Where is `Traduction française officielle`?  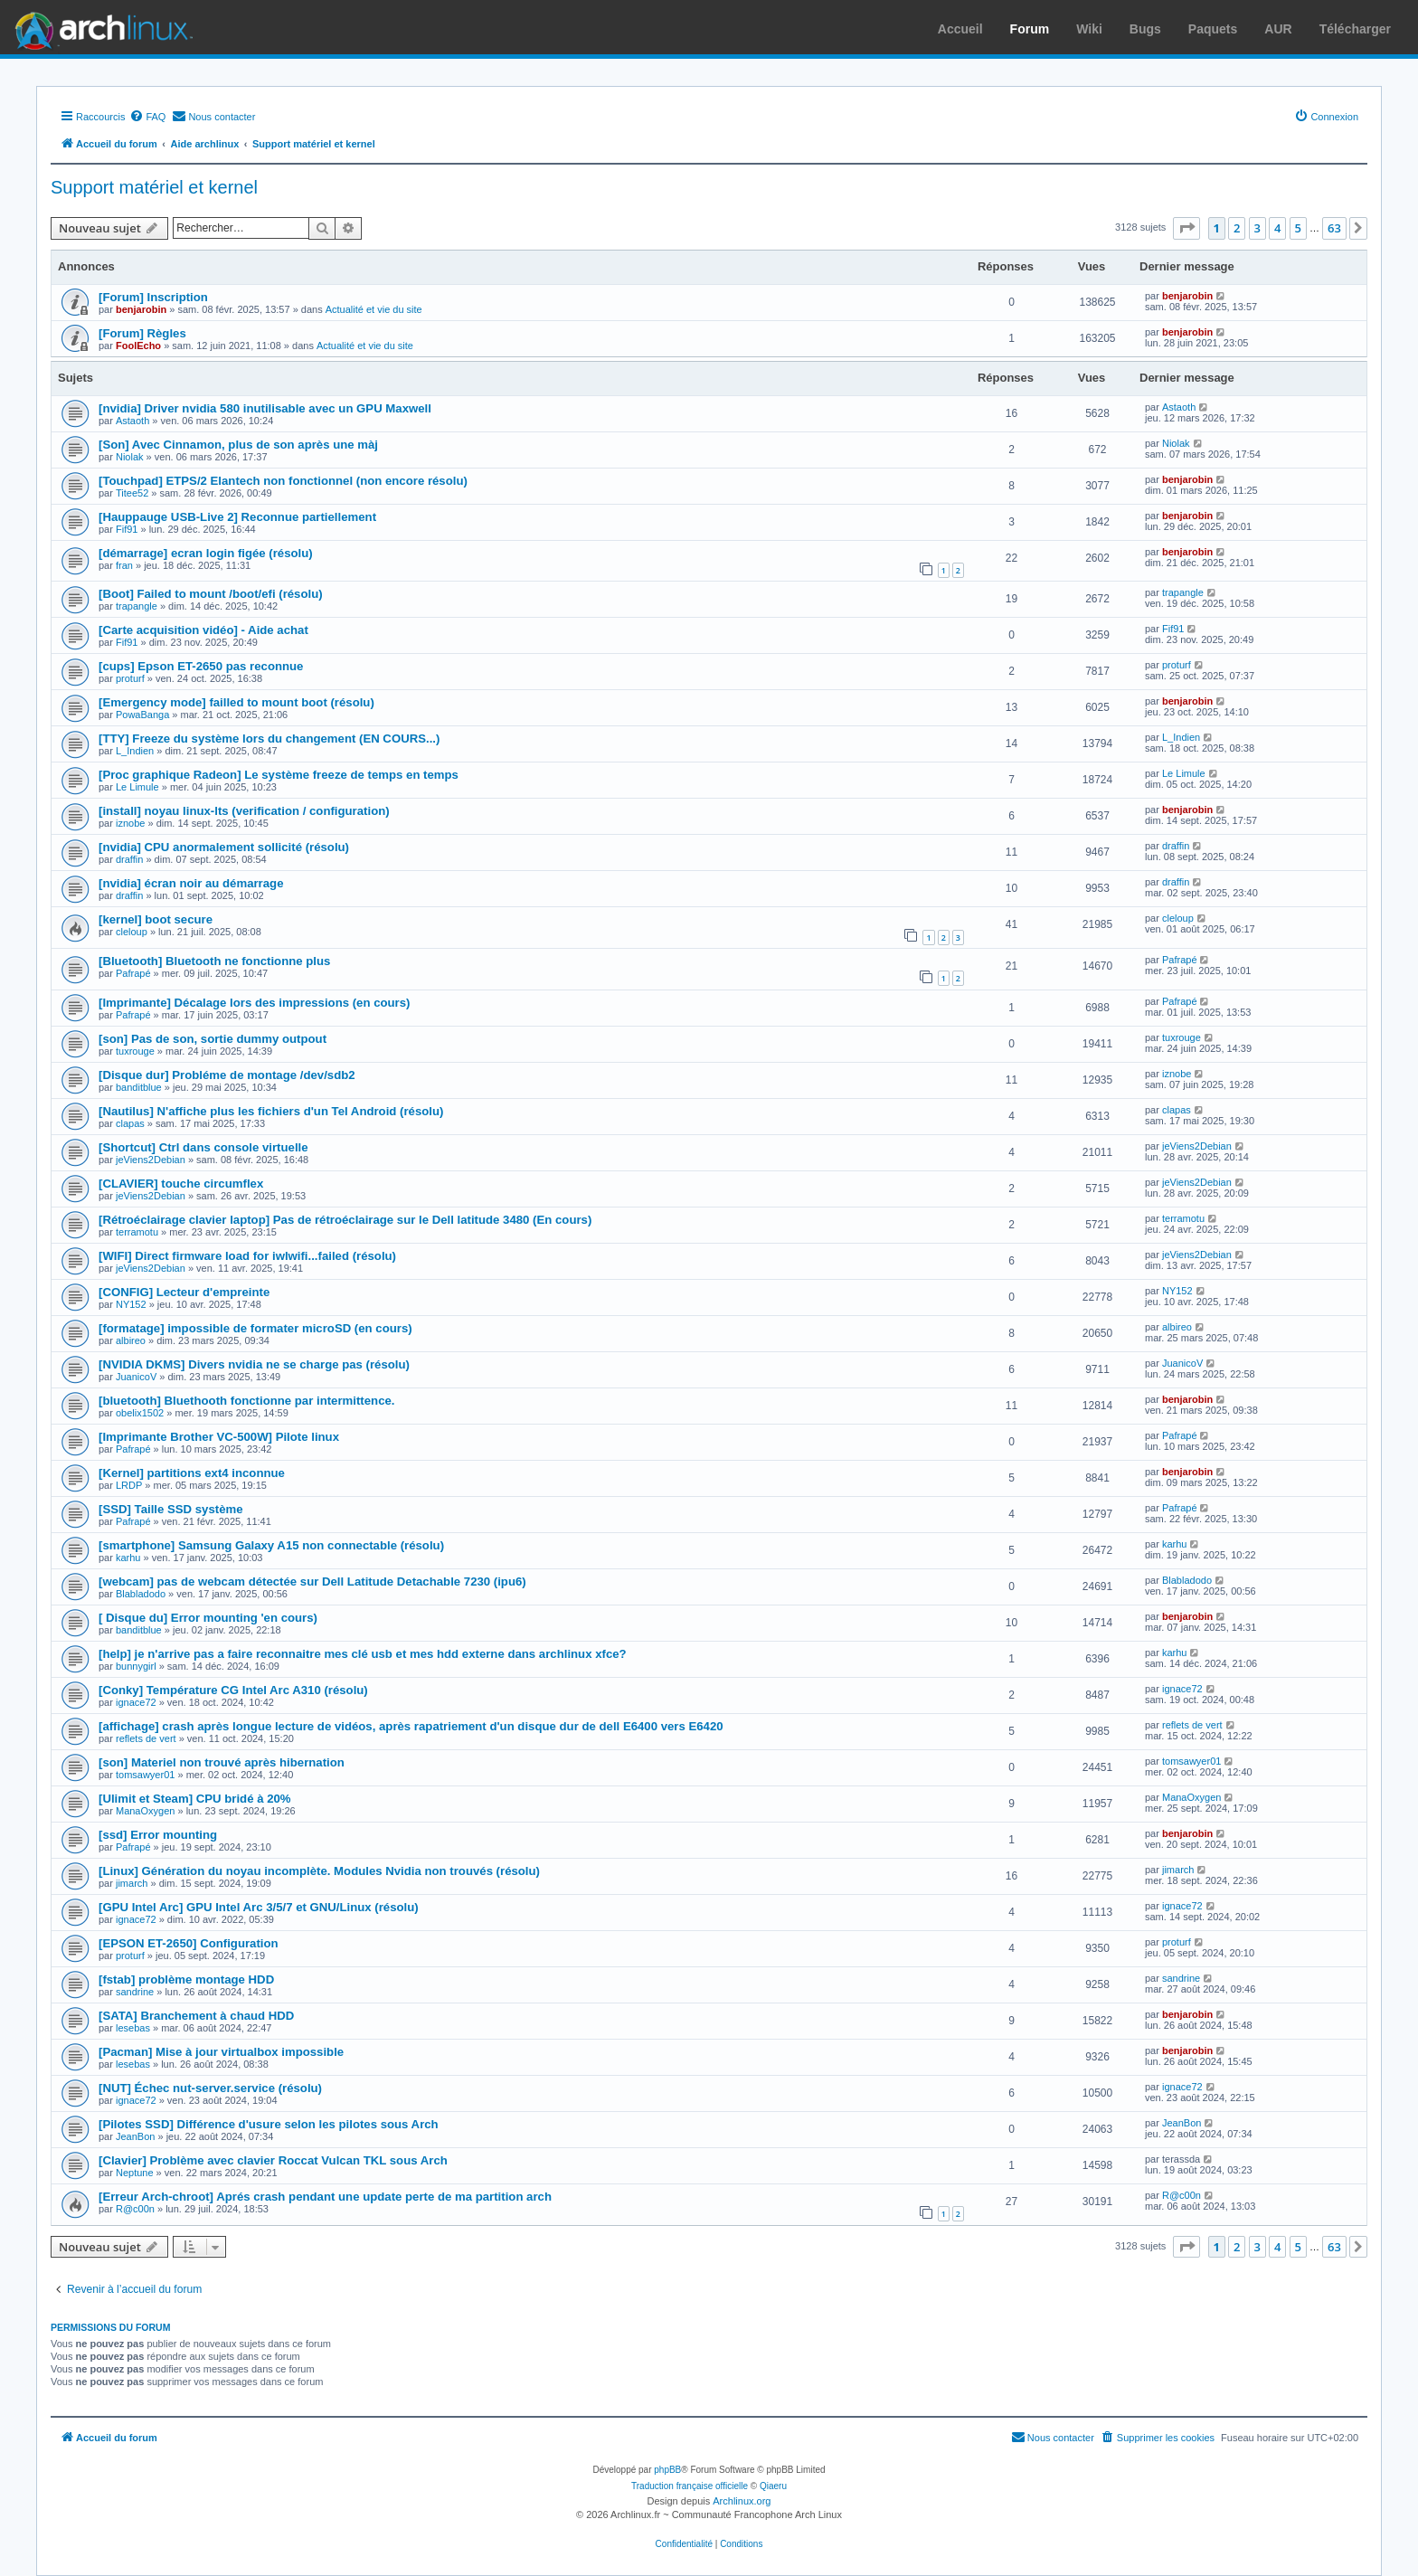
Traduction française officielle is located at coordinates (689, 2486).